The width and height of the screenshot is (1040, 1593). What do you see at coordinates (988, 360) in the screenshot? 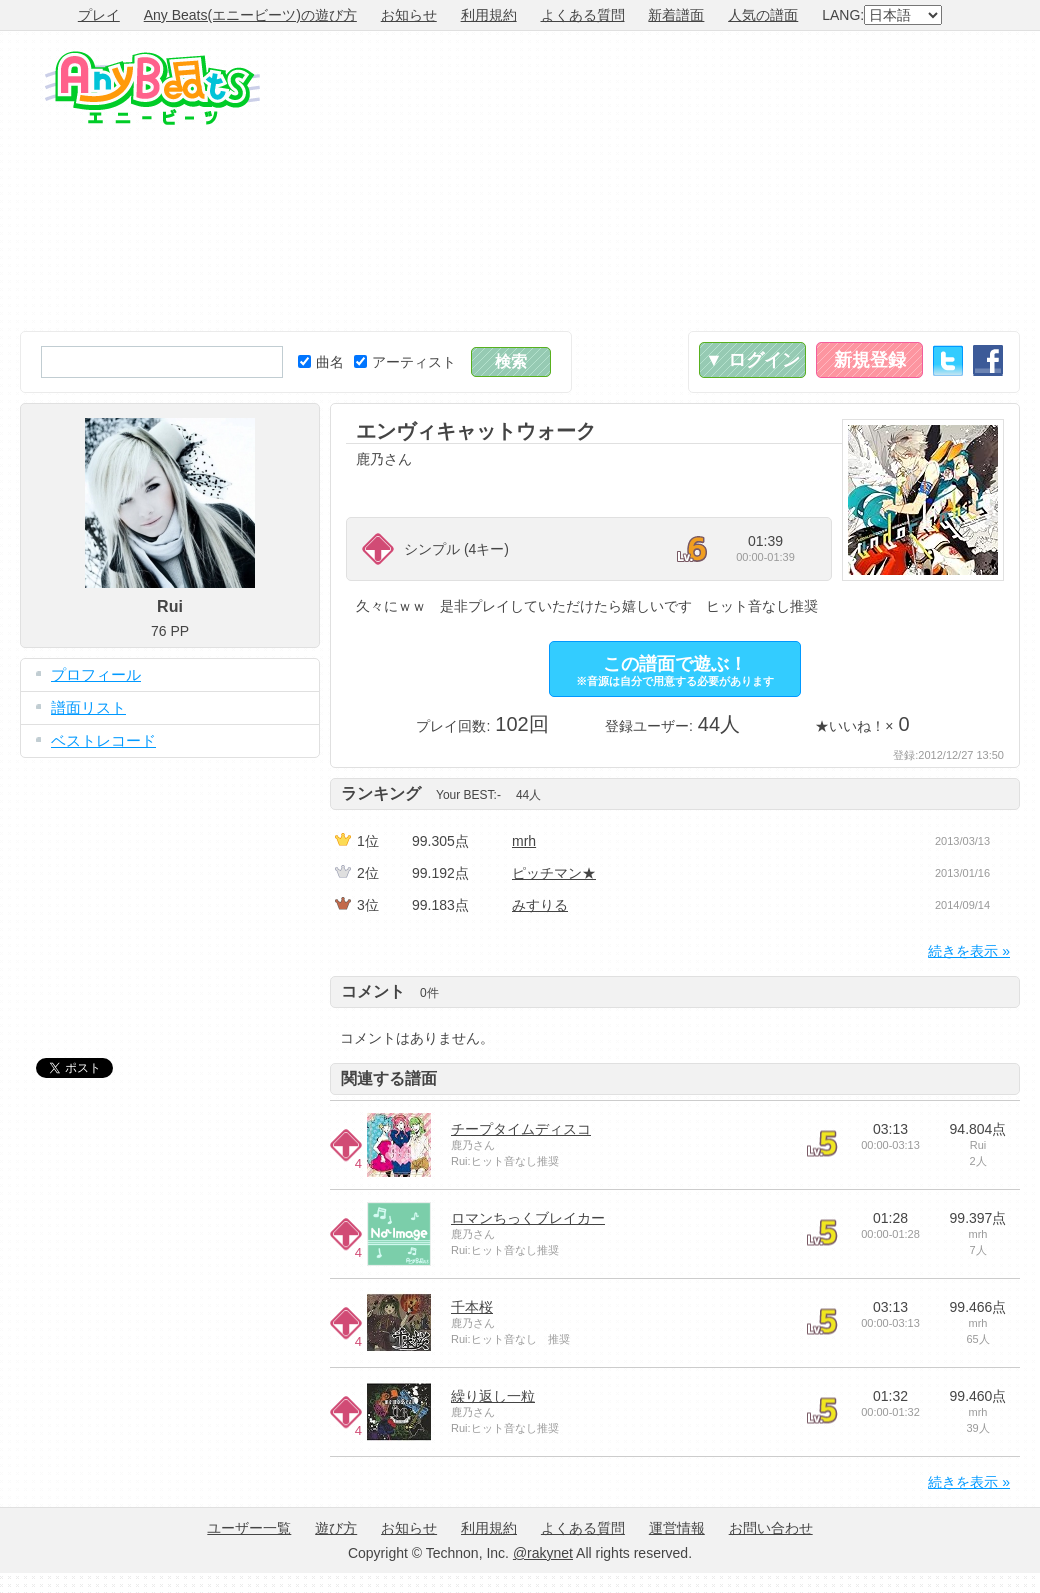
I see `Facebook` at bounding box center [988, 360].